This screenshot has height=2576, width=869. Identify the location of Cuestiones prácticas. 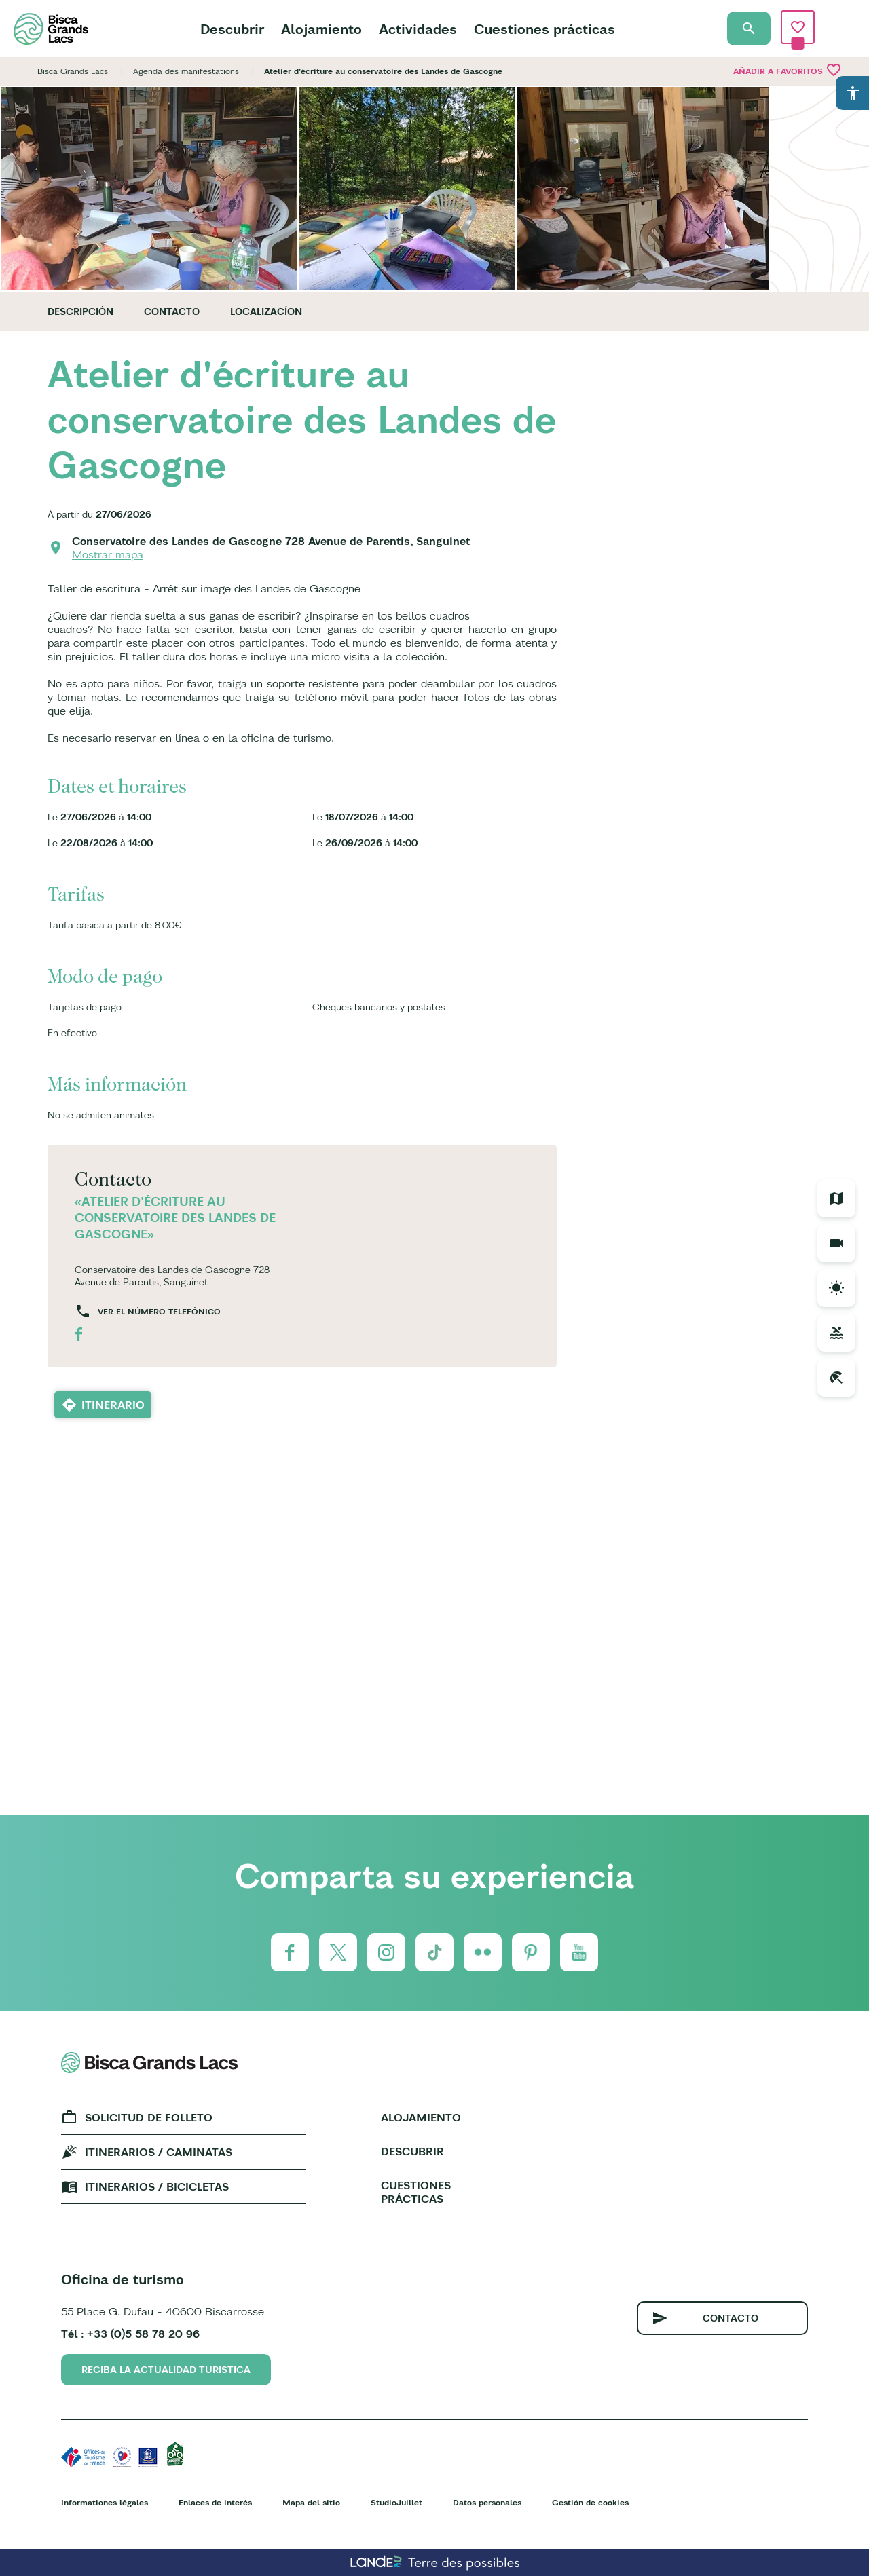
(544, 28).